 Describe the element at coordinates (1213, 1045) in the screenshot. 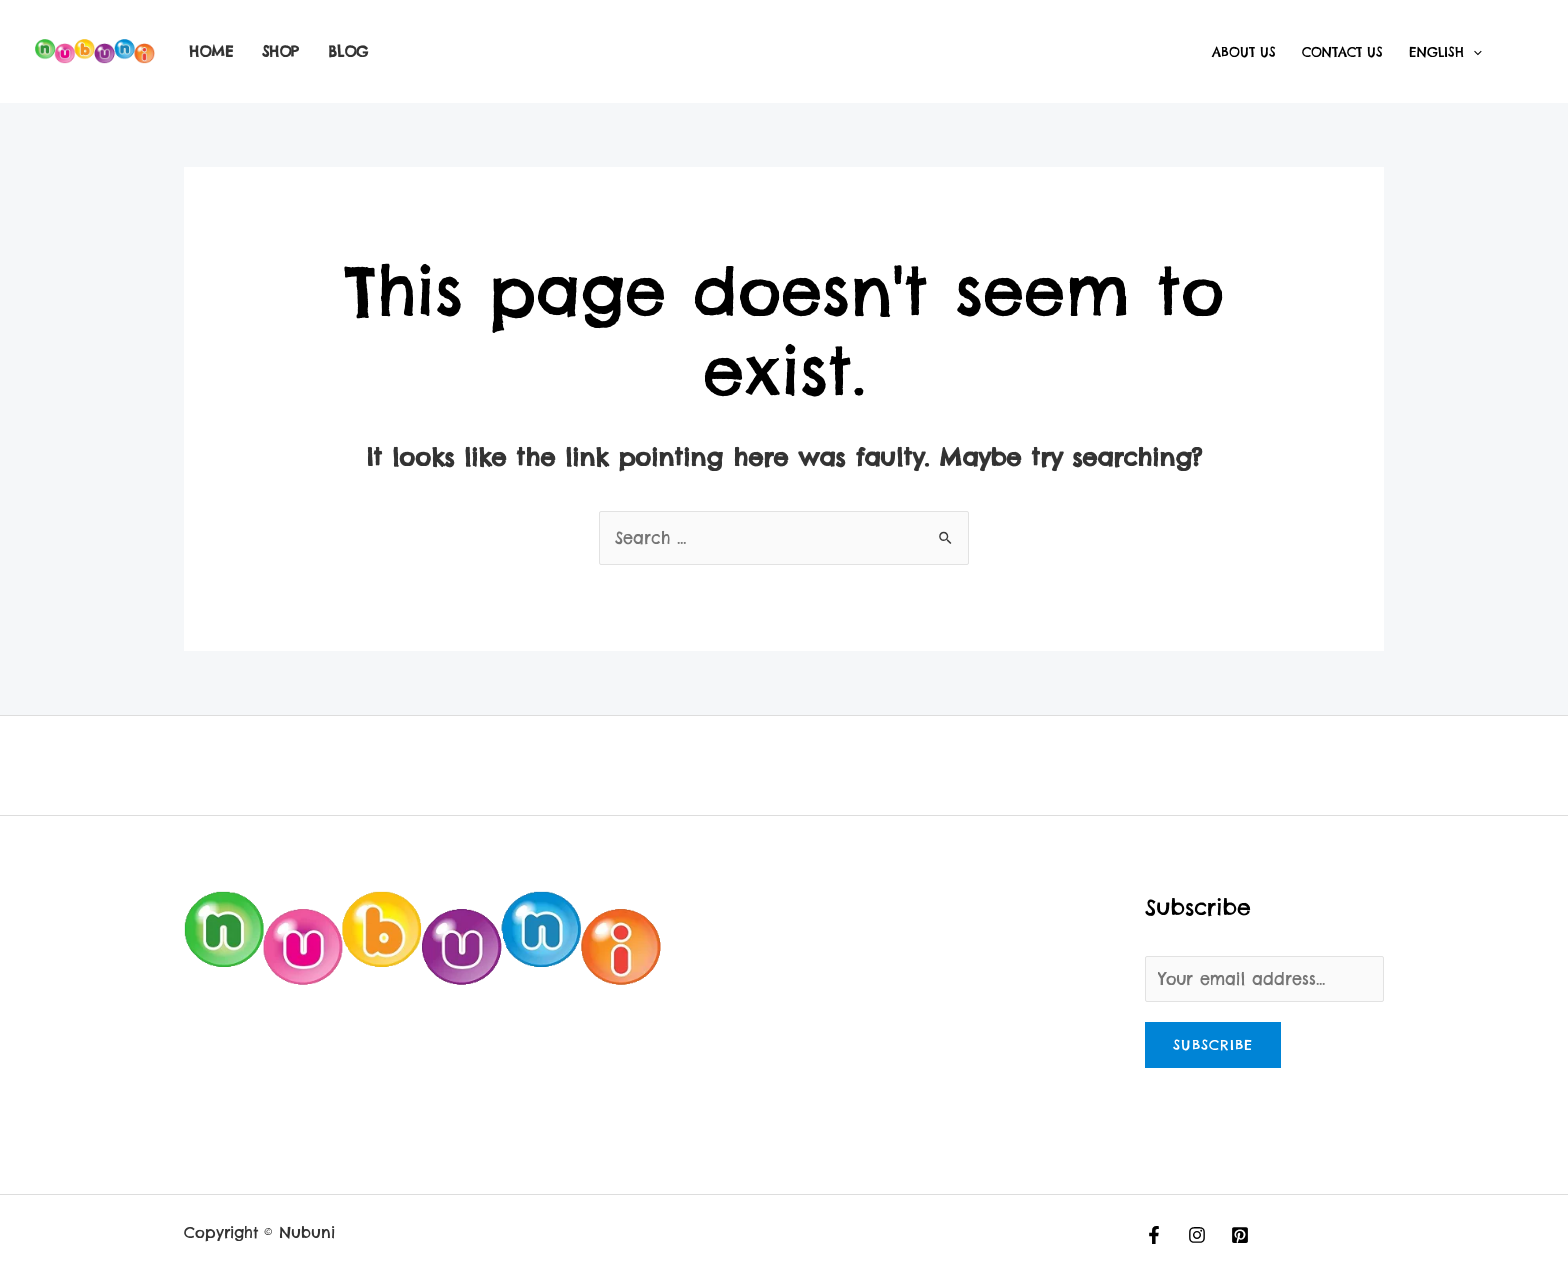

I see `Subscribe` at that location.